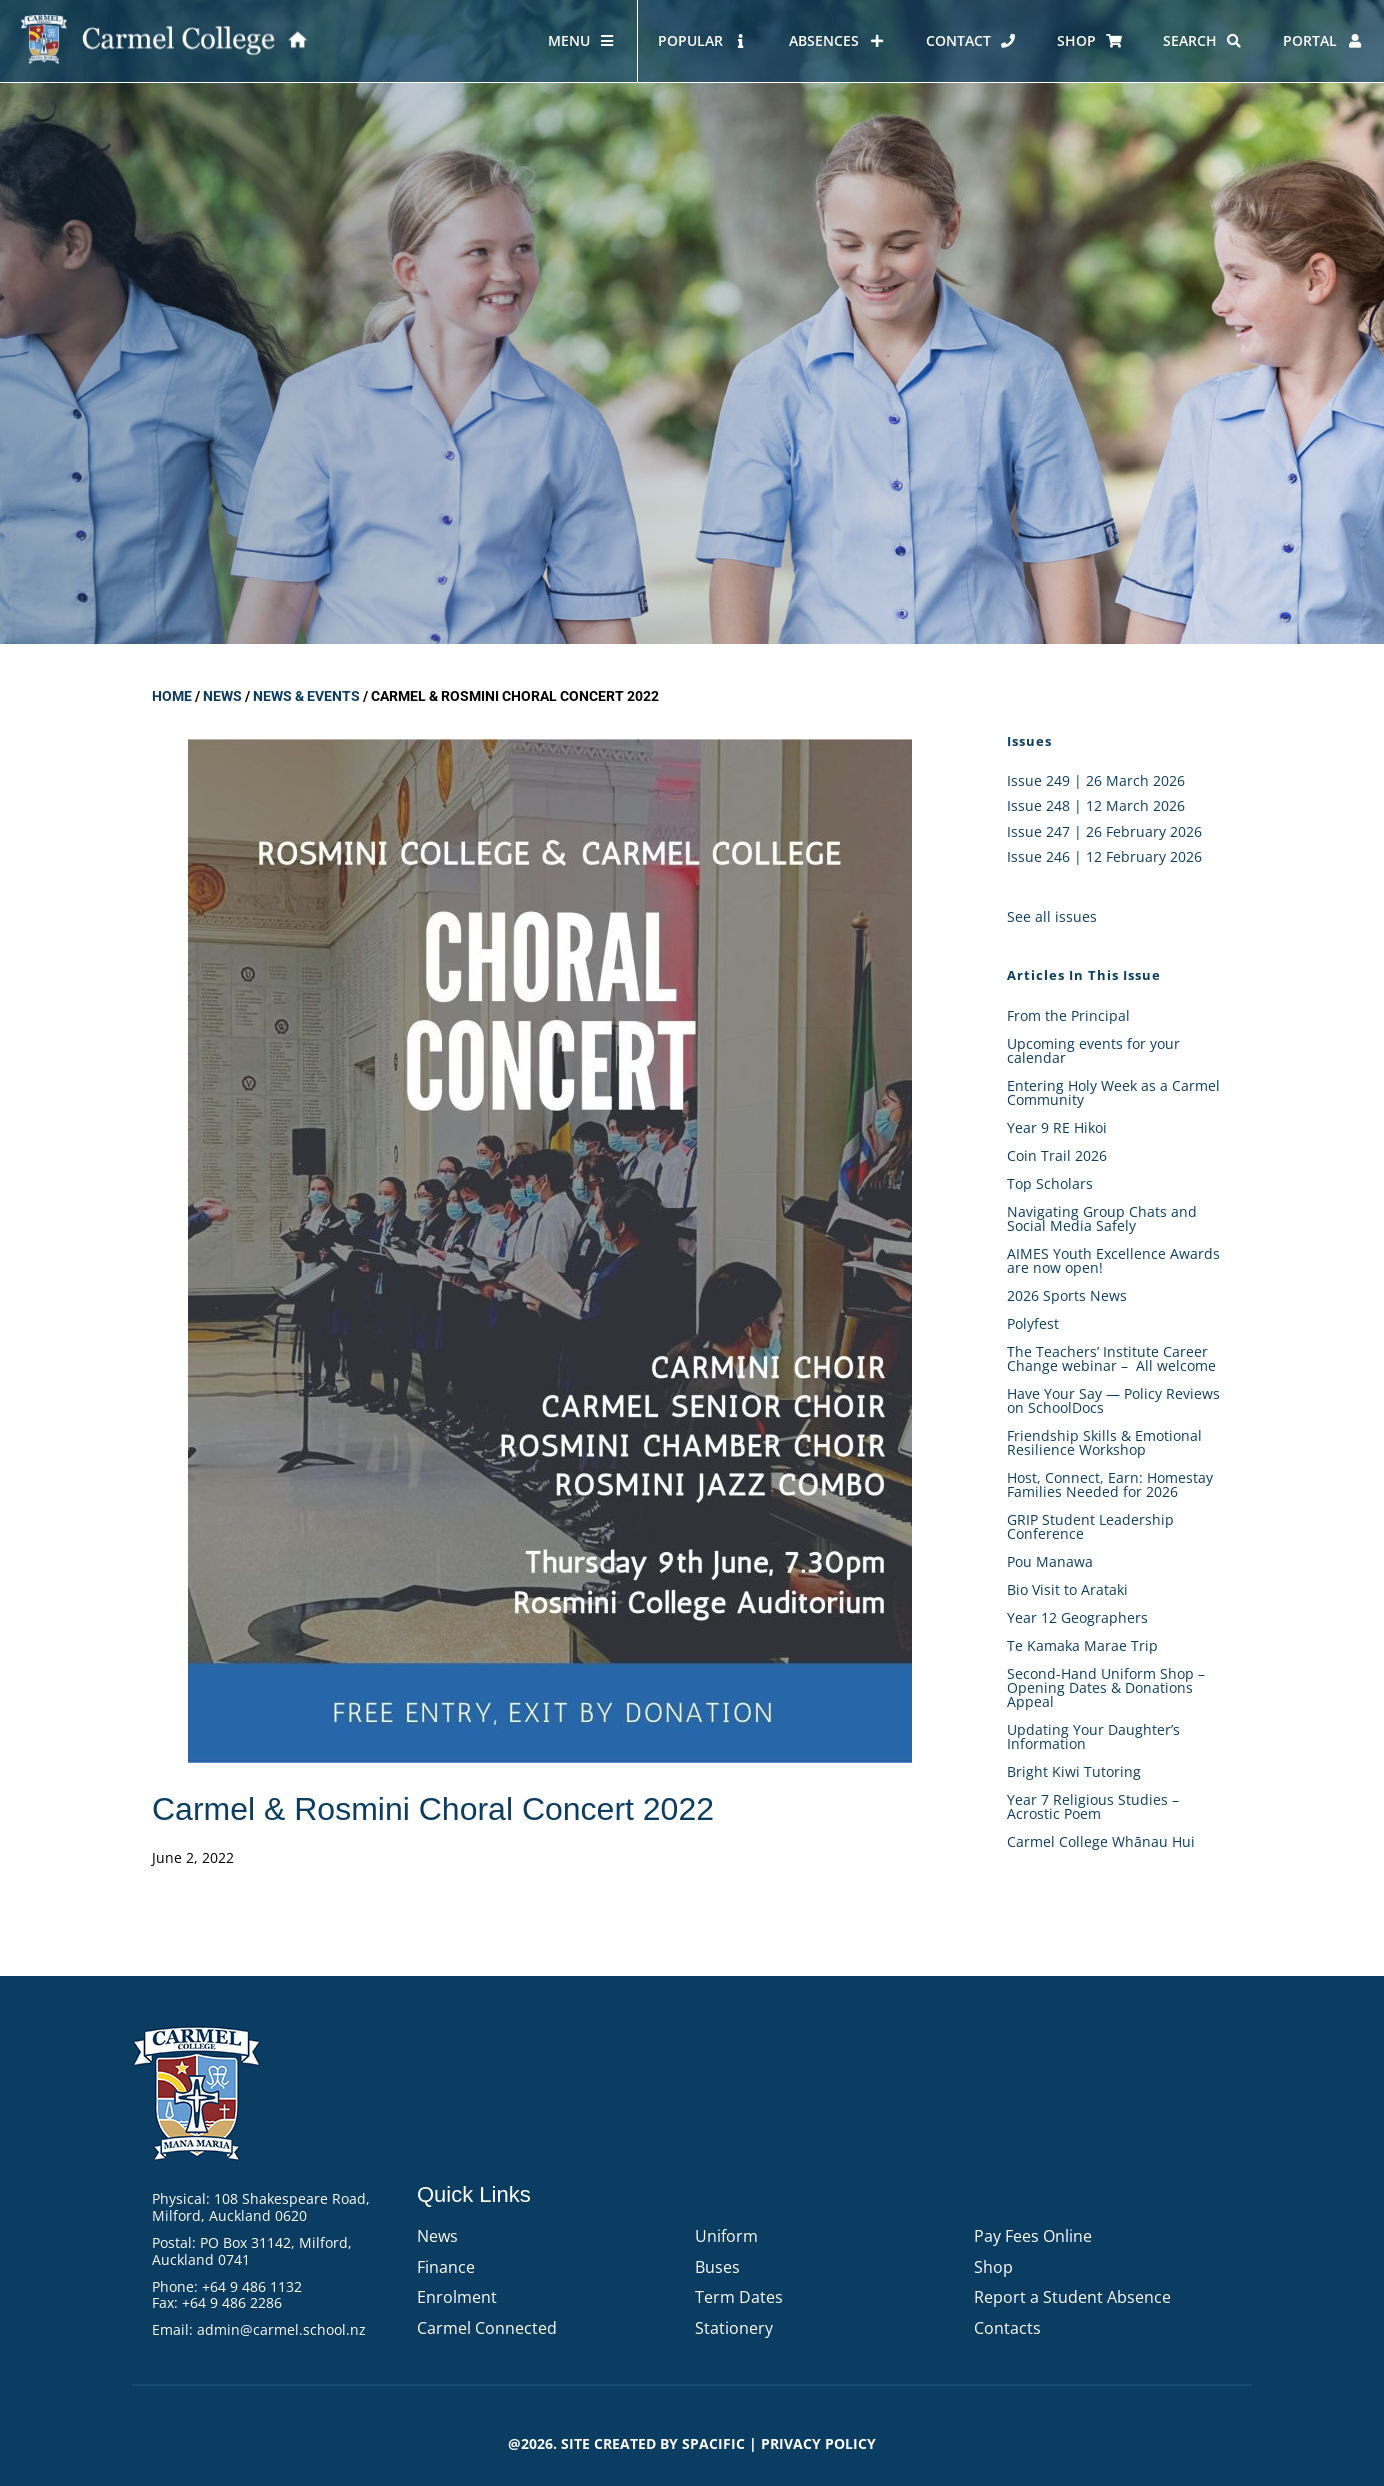 The width and height of the screenshot is (1384, 2486). What do you see at coordinates (993, 2267) in the screenshot?
I see `Shop` at bounding box center [993, 2267].